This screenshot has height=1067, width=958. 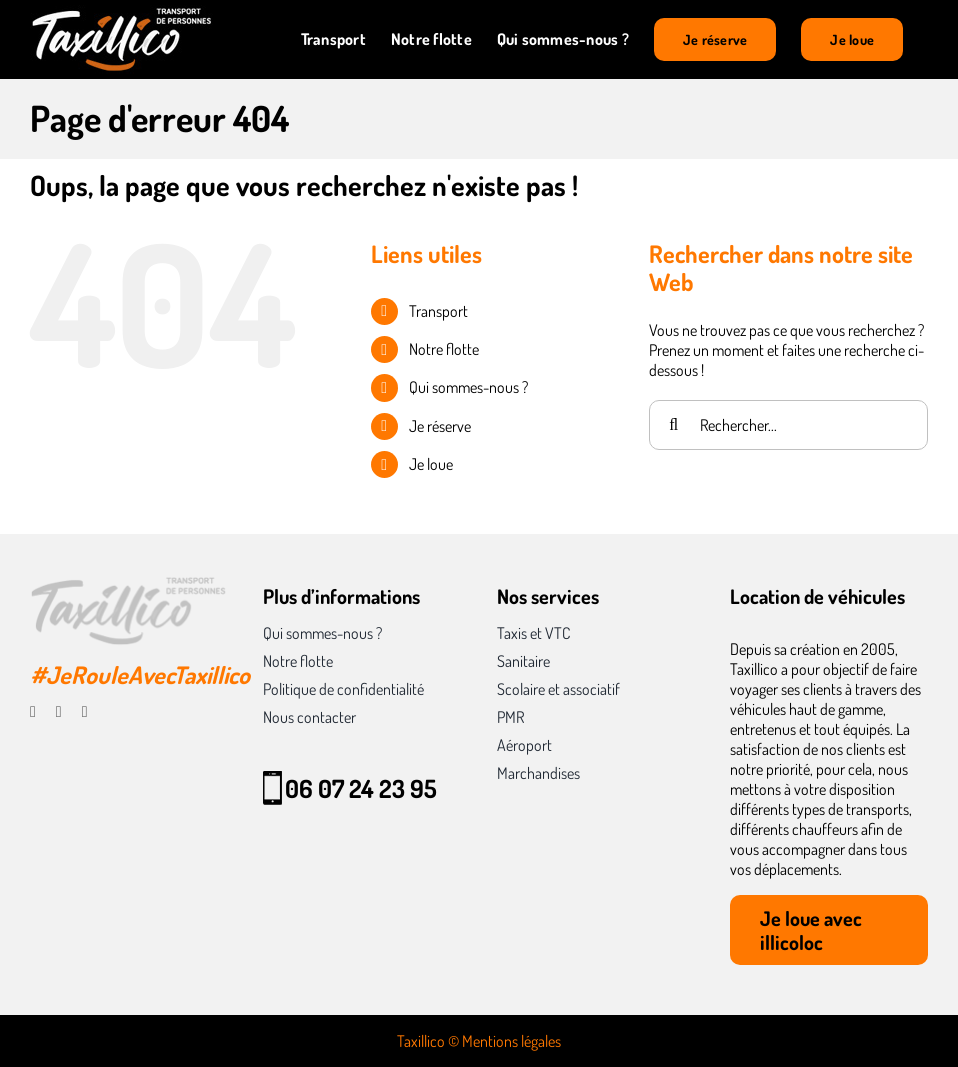 I want to click on Mentions légales, so click(x=511, y=1041).